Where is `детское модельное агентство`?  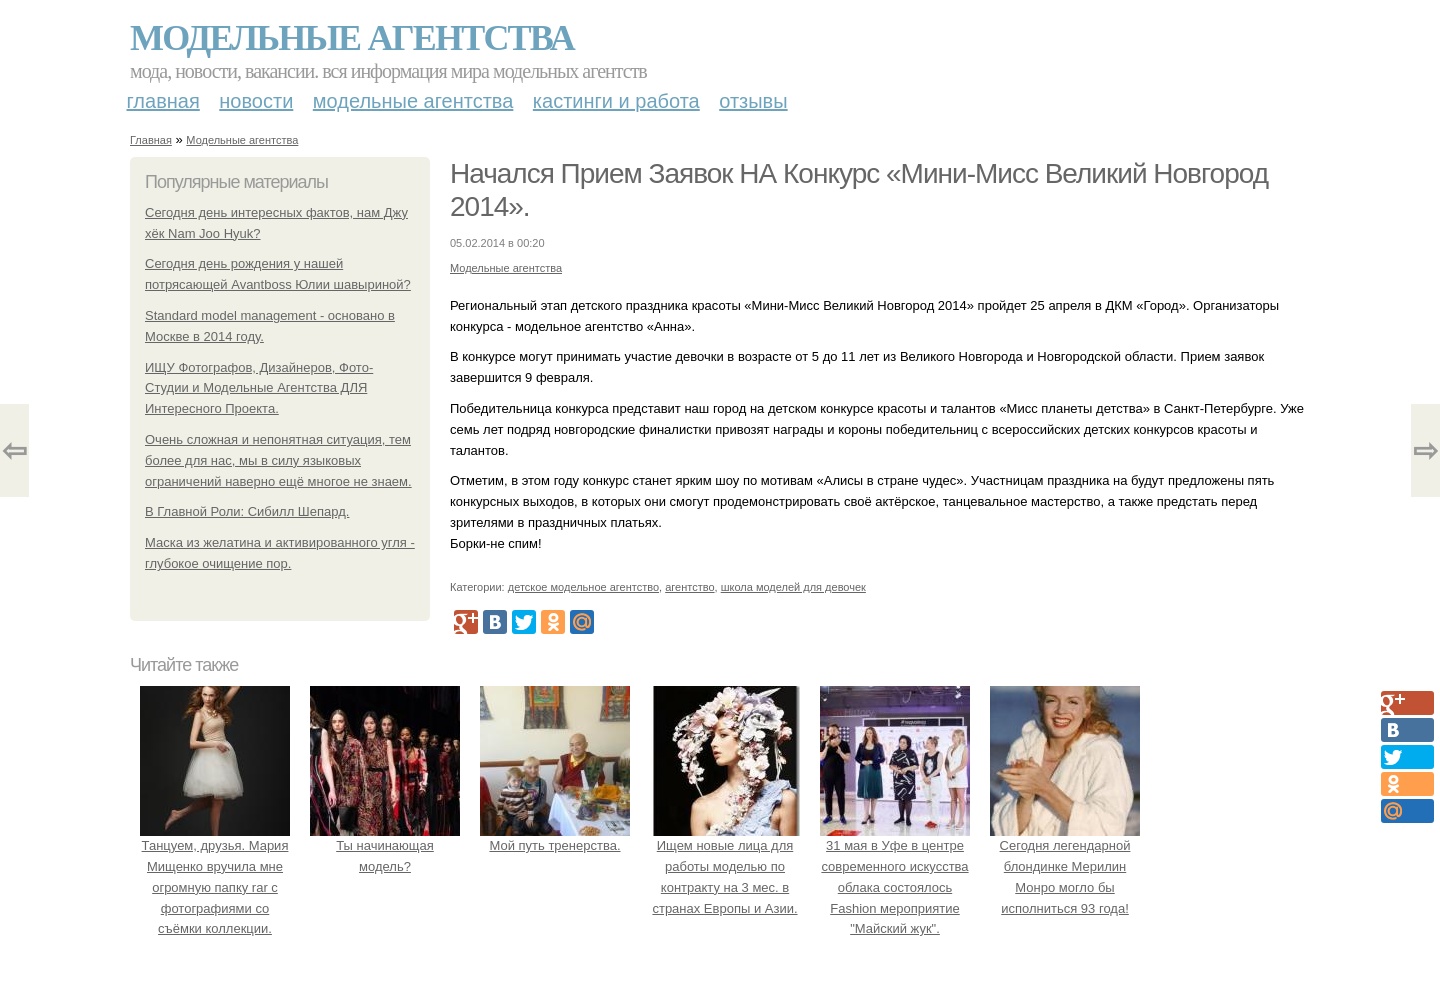 детское модельное агентство is located at coordinates (583, 587).